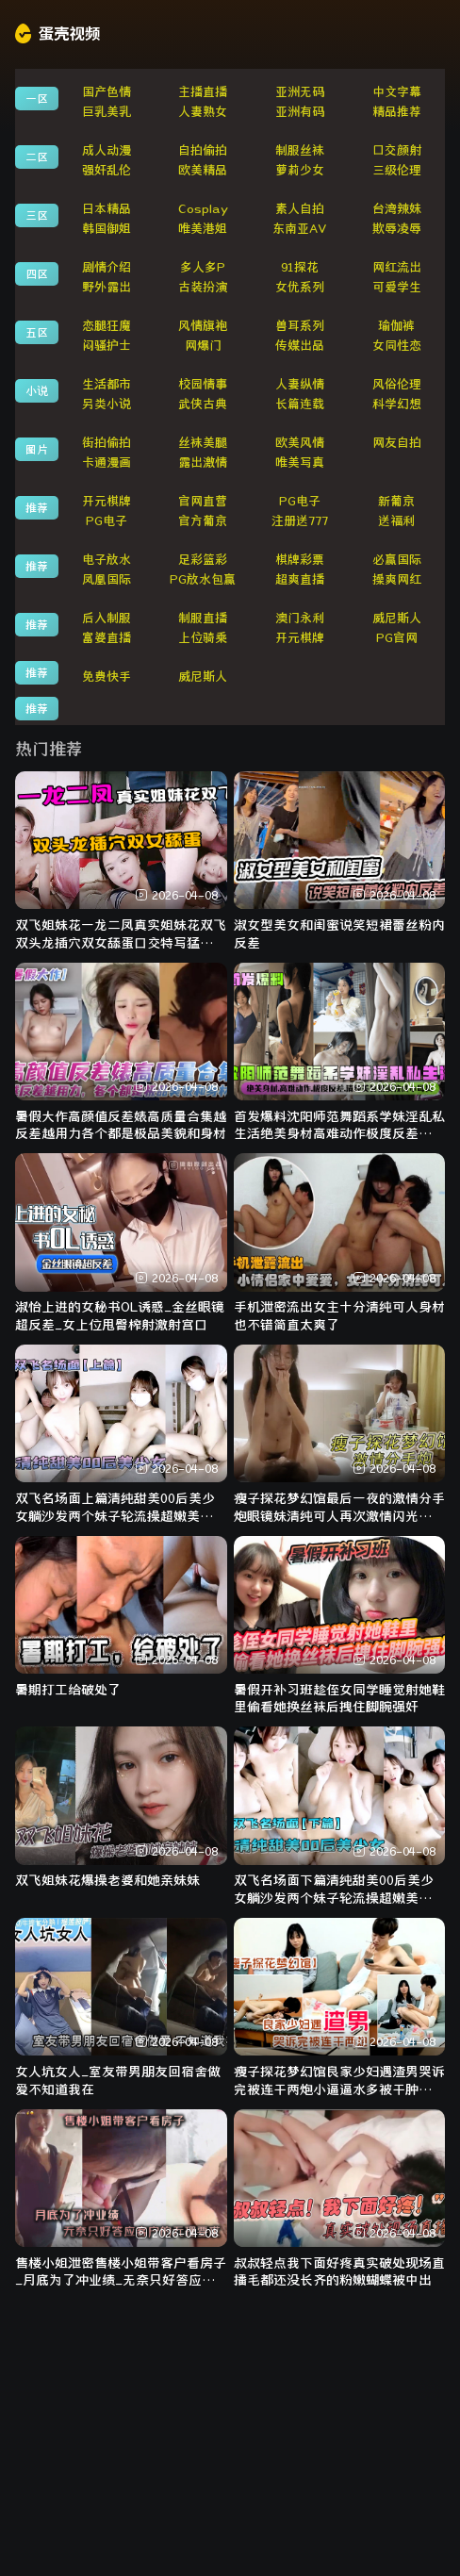  Describe the element at coordinates (202, 443) in the screenshot. I see `丝袜美腿` at that location.